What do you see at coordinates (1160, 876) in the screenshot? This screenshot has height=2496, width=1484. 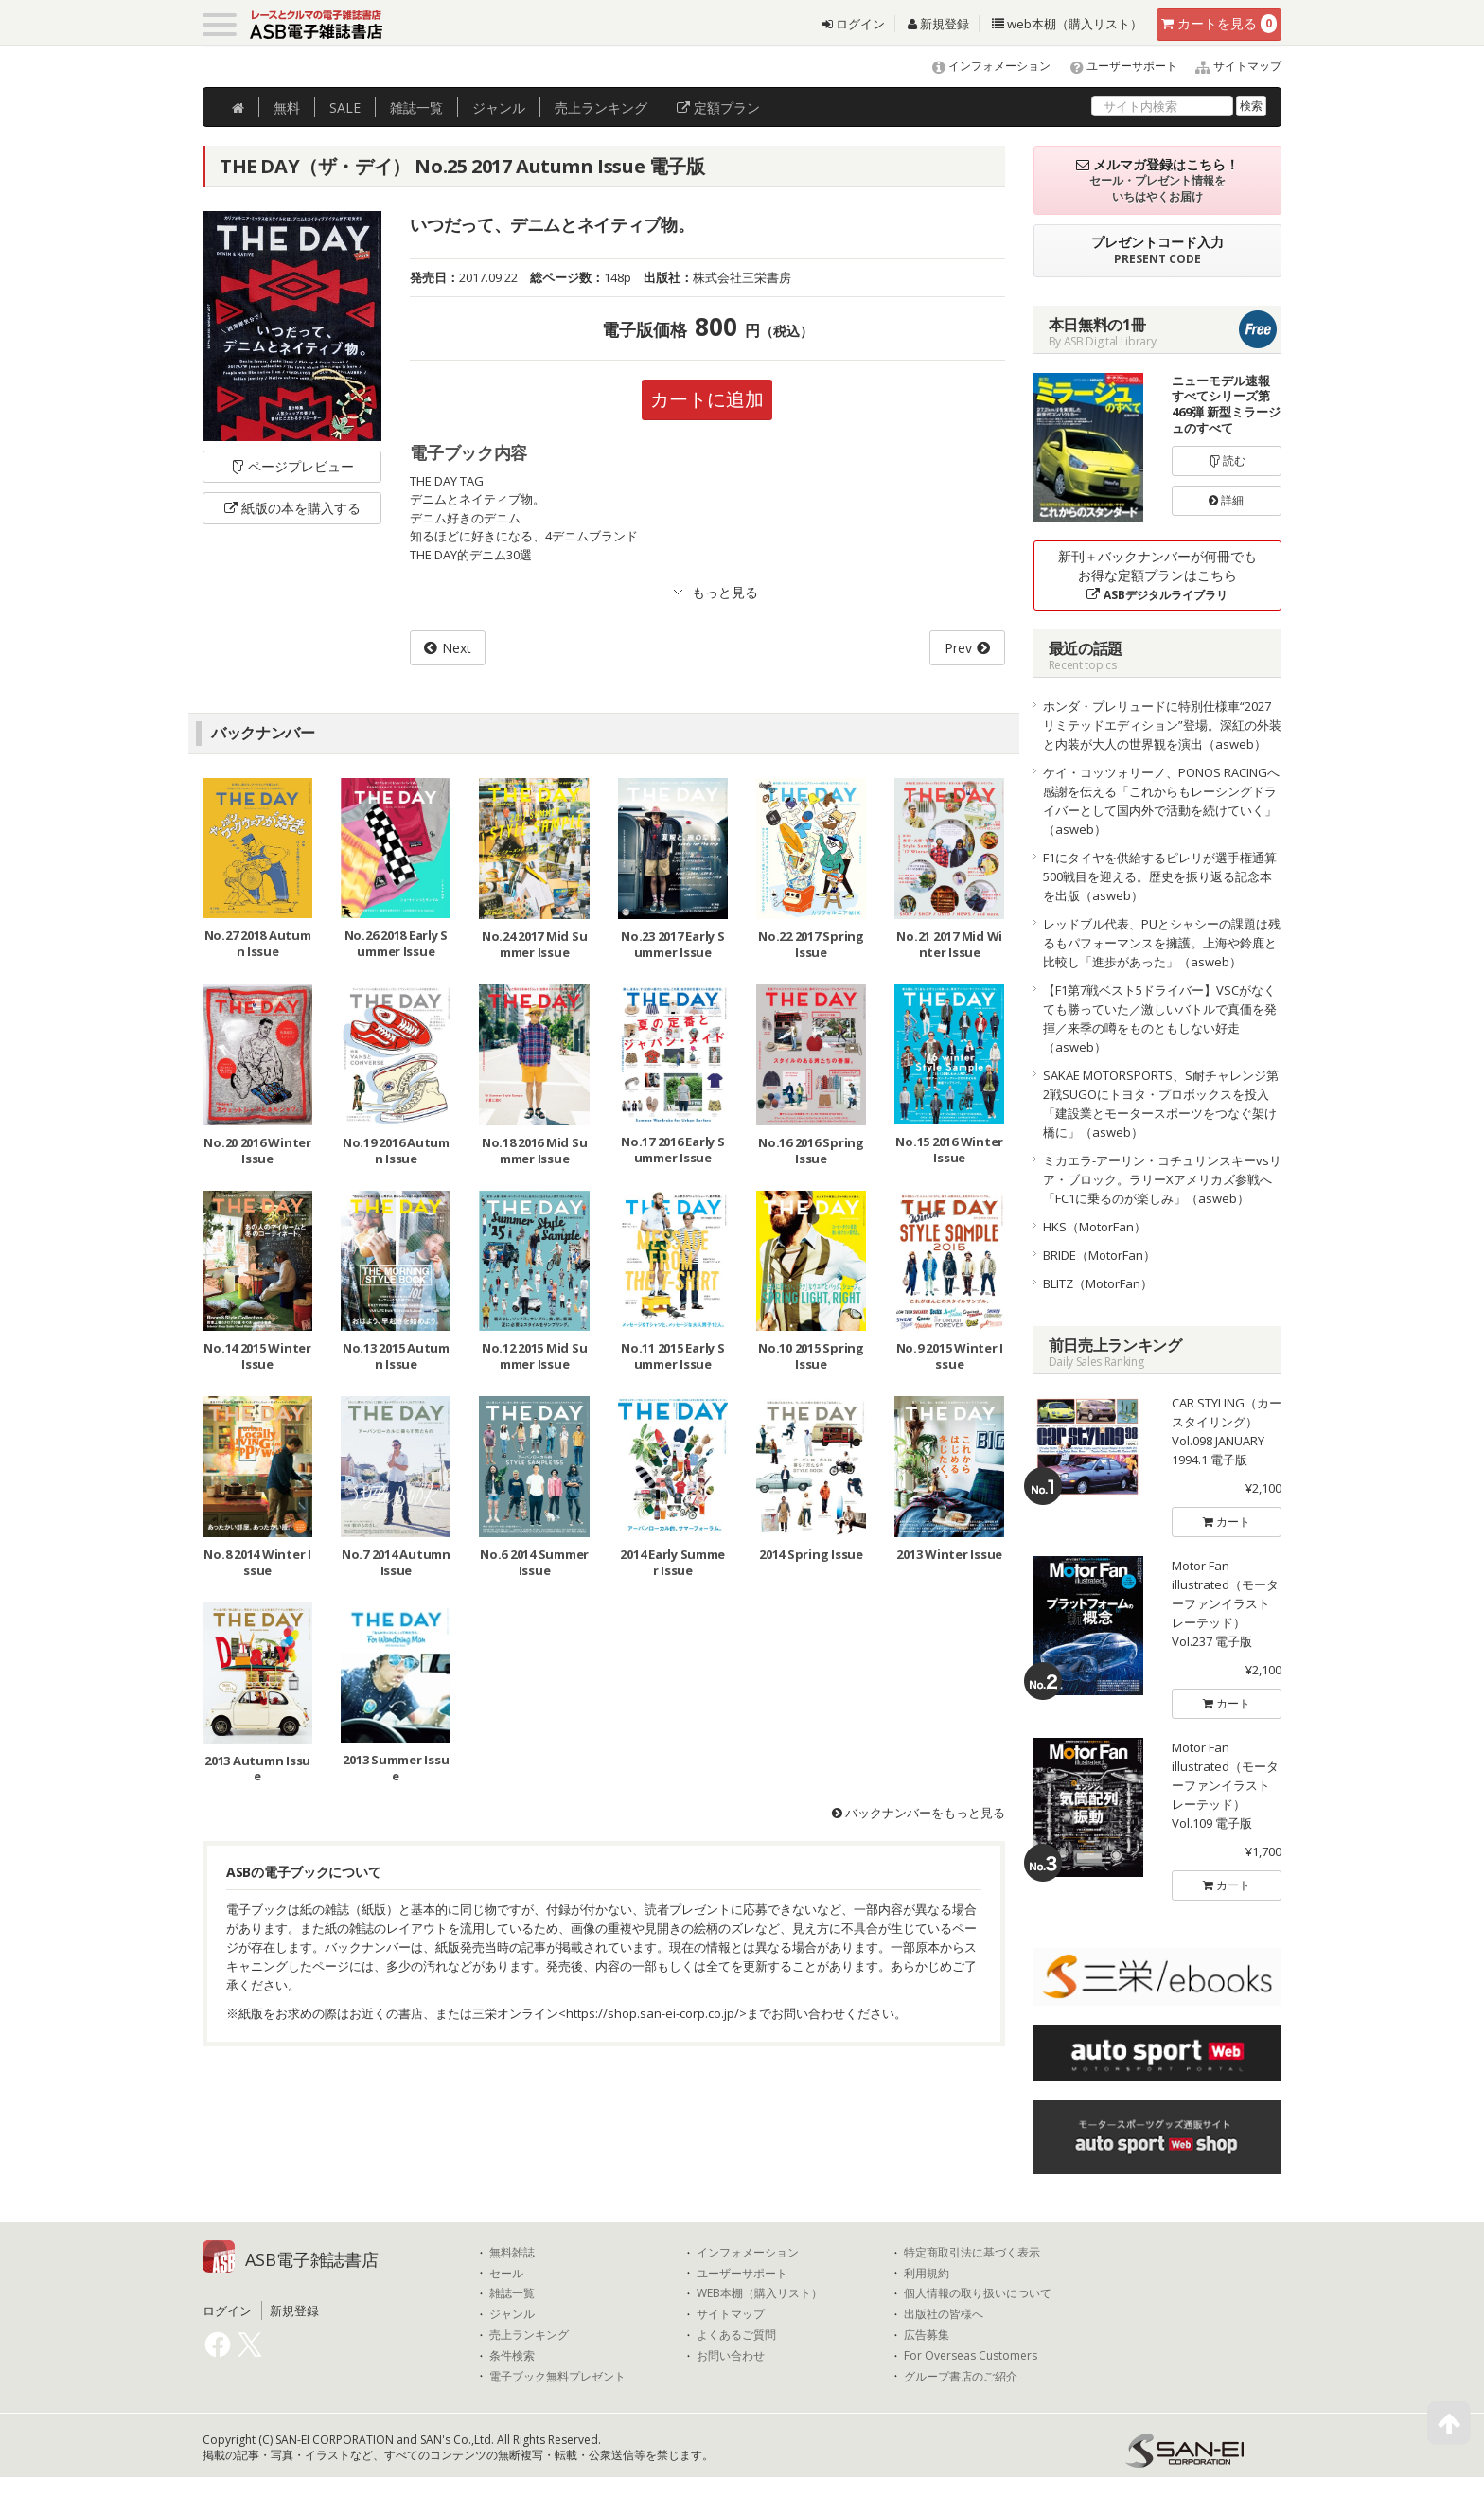 I see `F1にタイヤを供給するピレリが選手権通算500戦目を迎える。歴史を振り返る記念本を出版（asweb）` at bounding box center [1160, 876].